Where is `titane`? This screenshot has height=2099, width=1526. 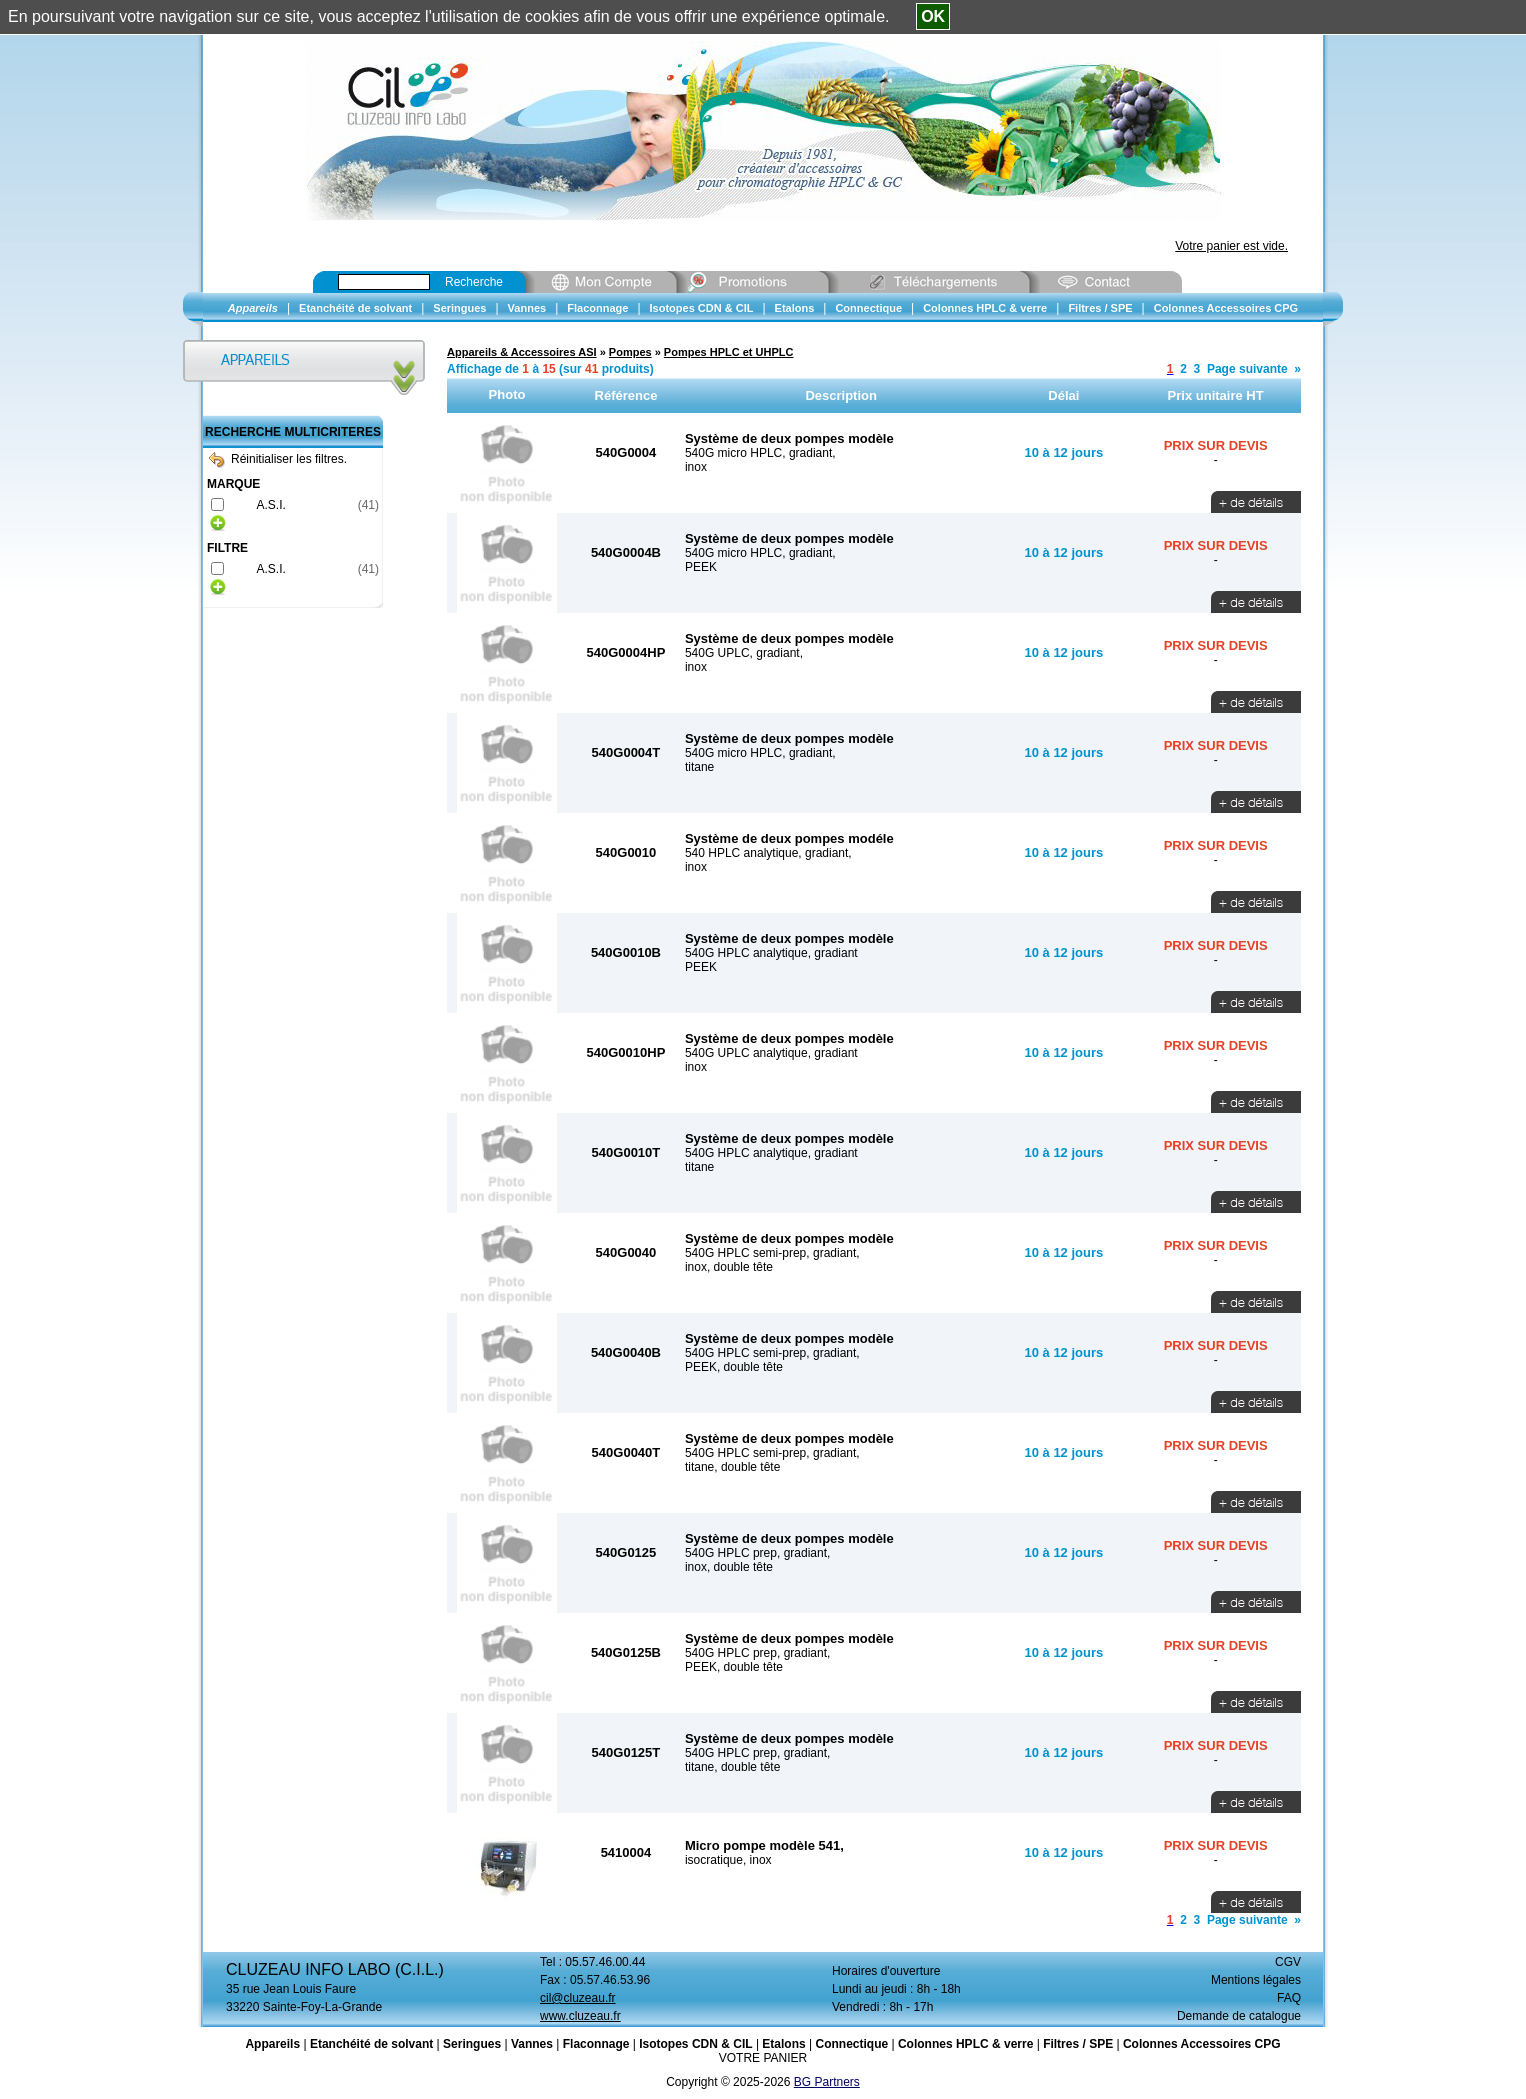
titane is located at coordinates (699, 767).